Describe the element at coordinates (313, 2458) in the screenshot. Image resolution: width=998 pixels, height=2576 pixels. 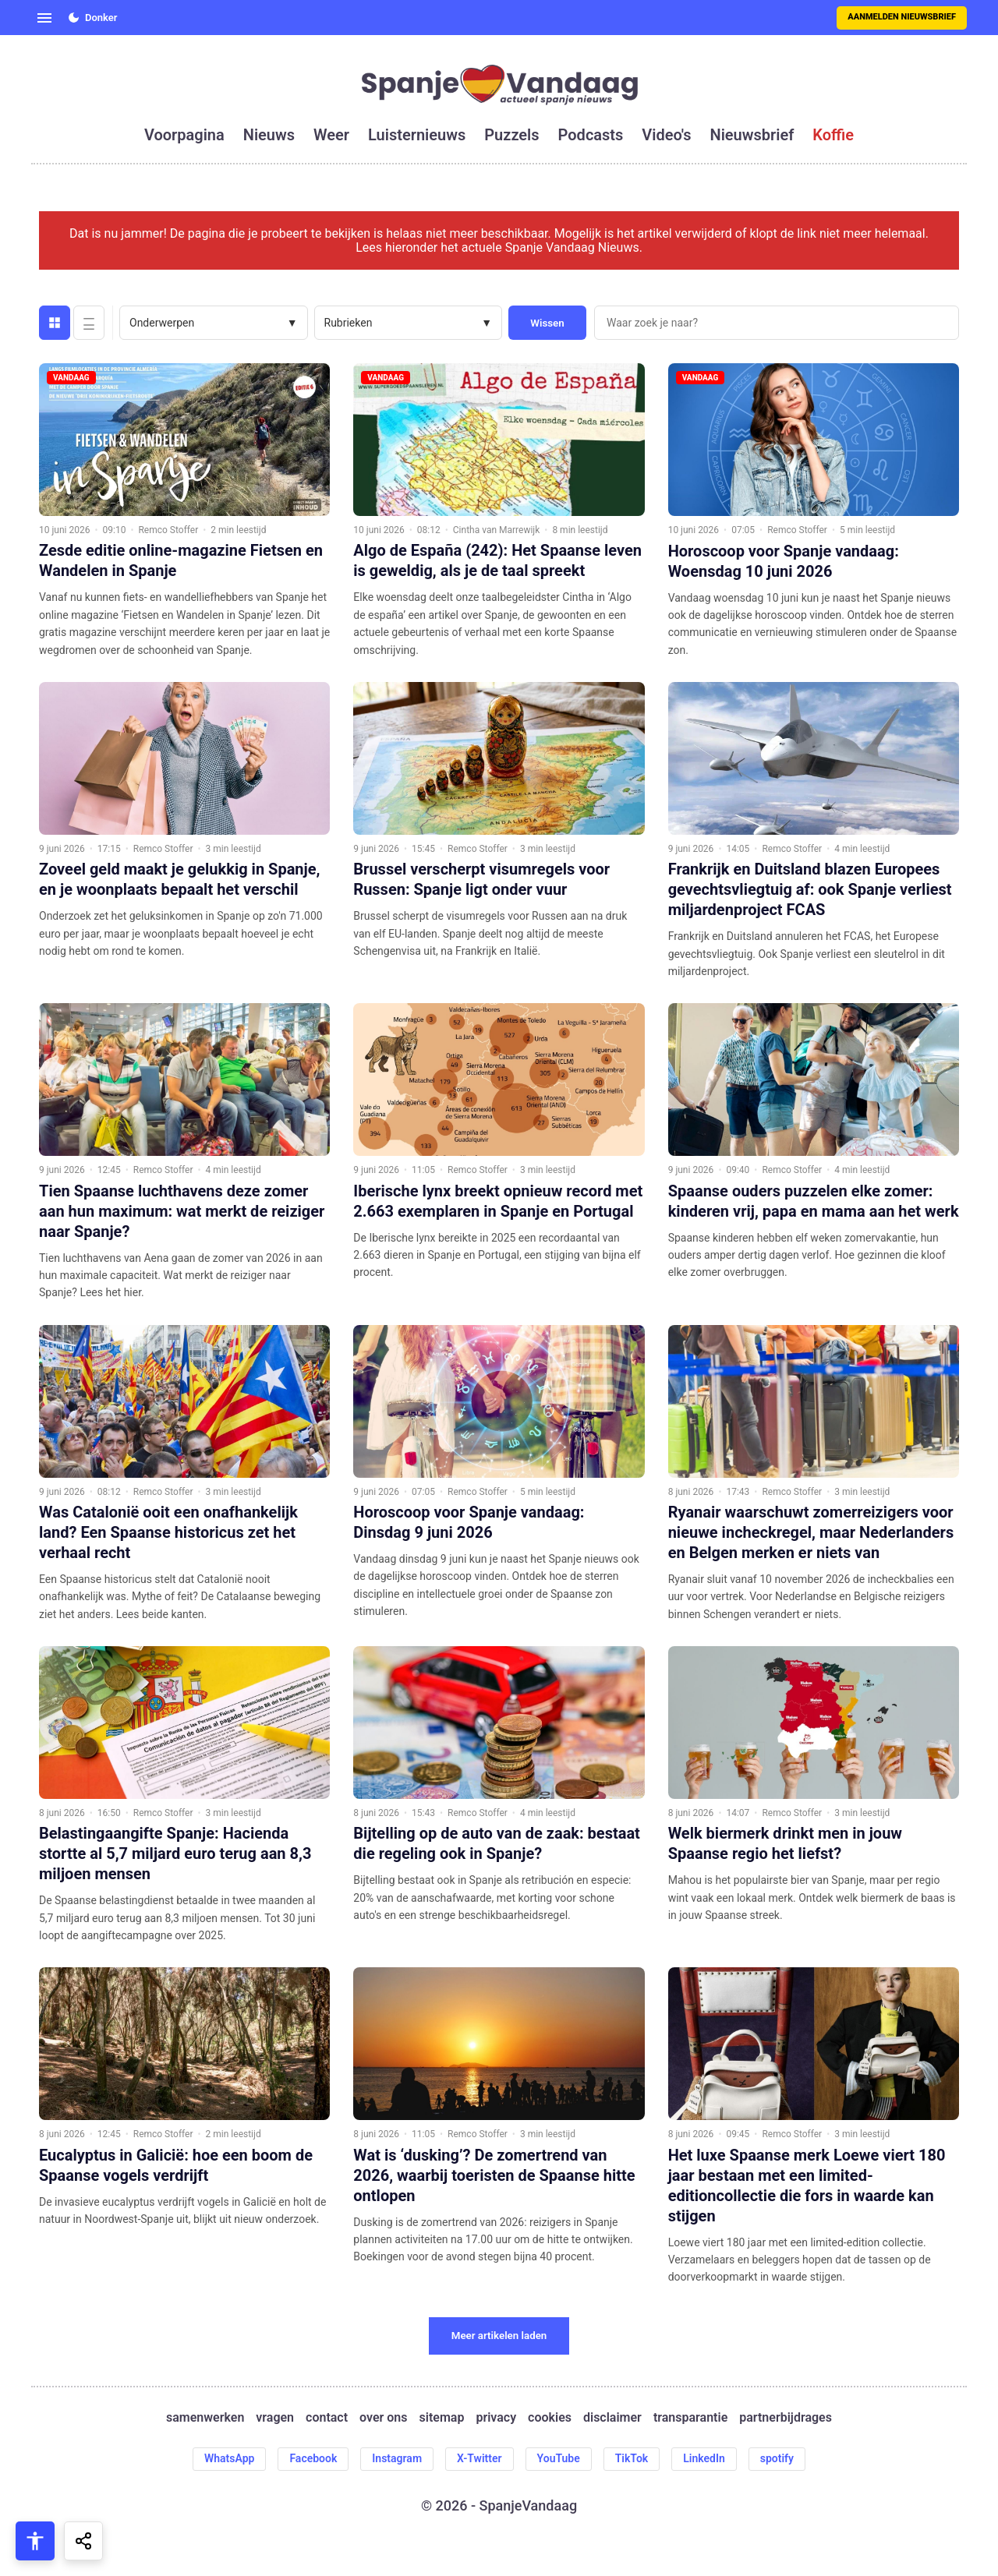
I see `Facebook` at that location.